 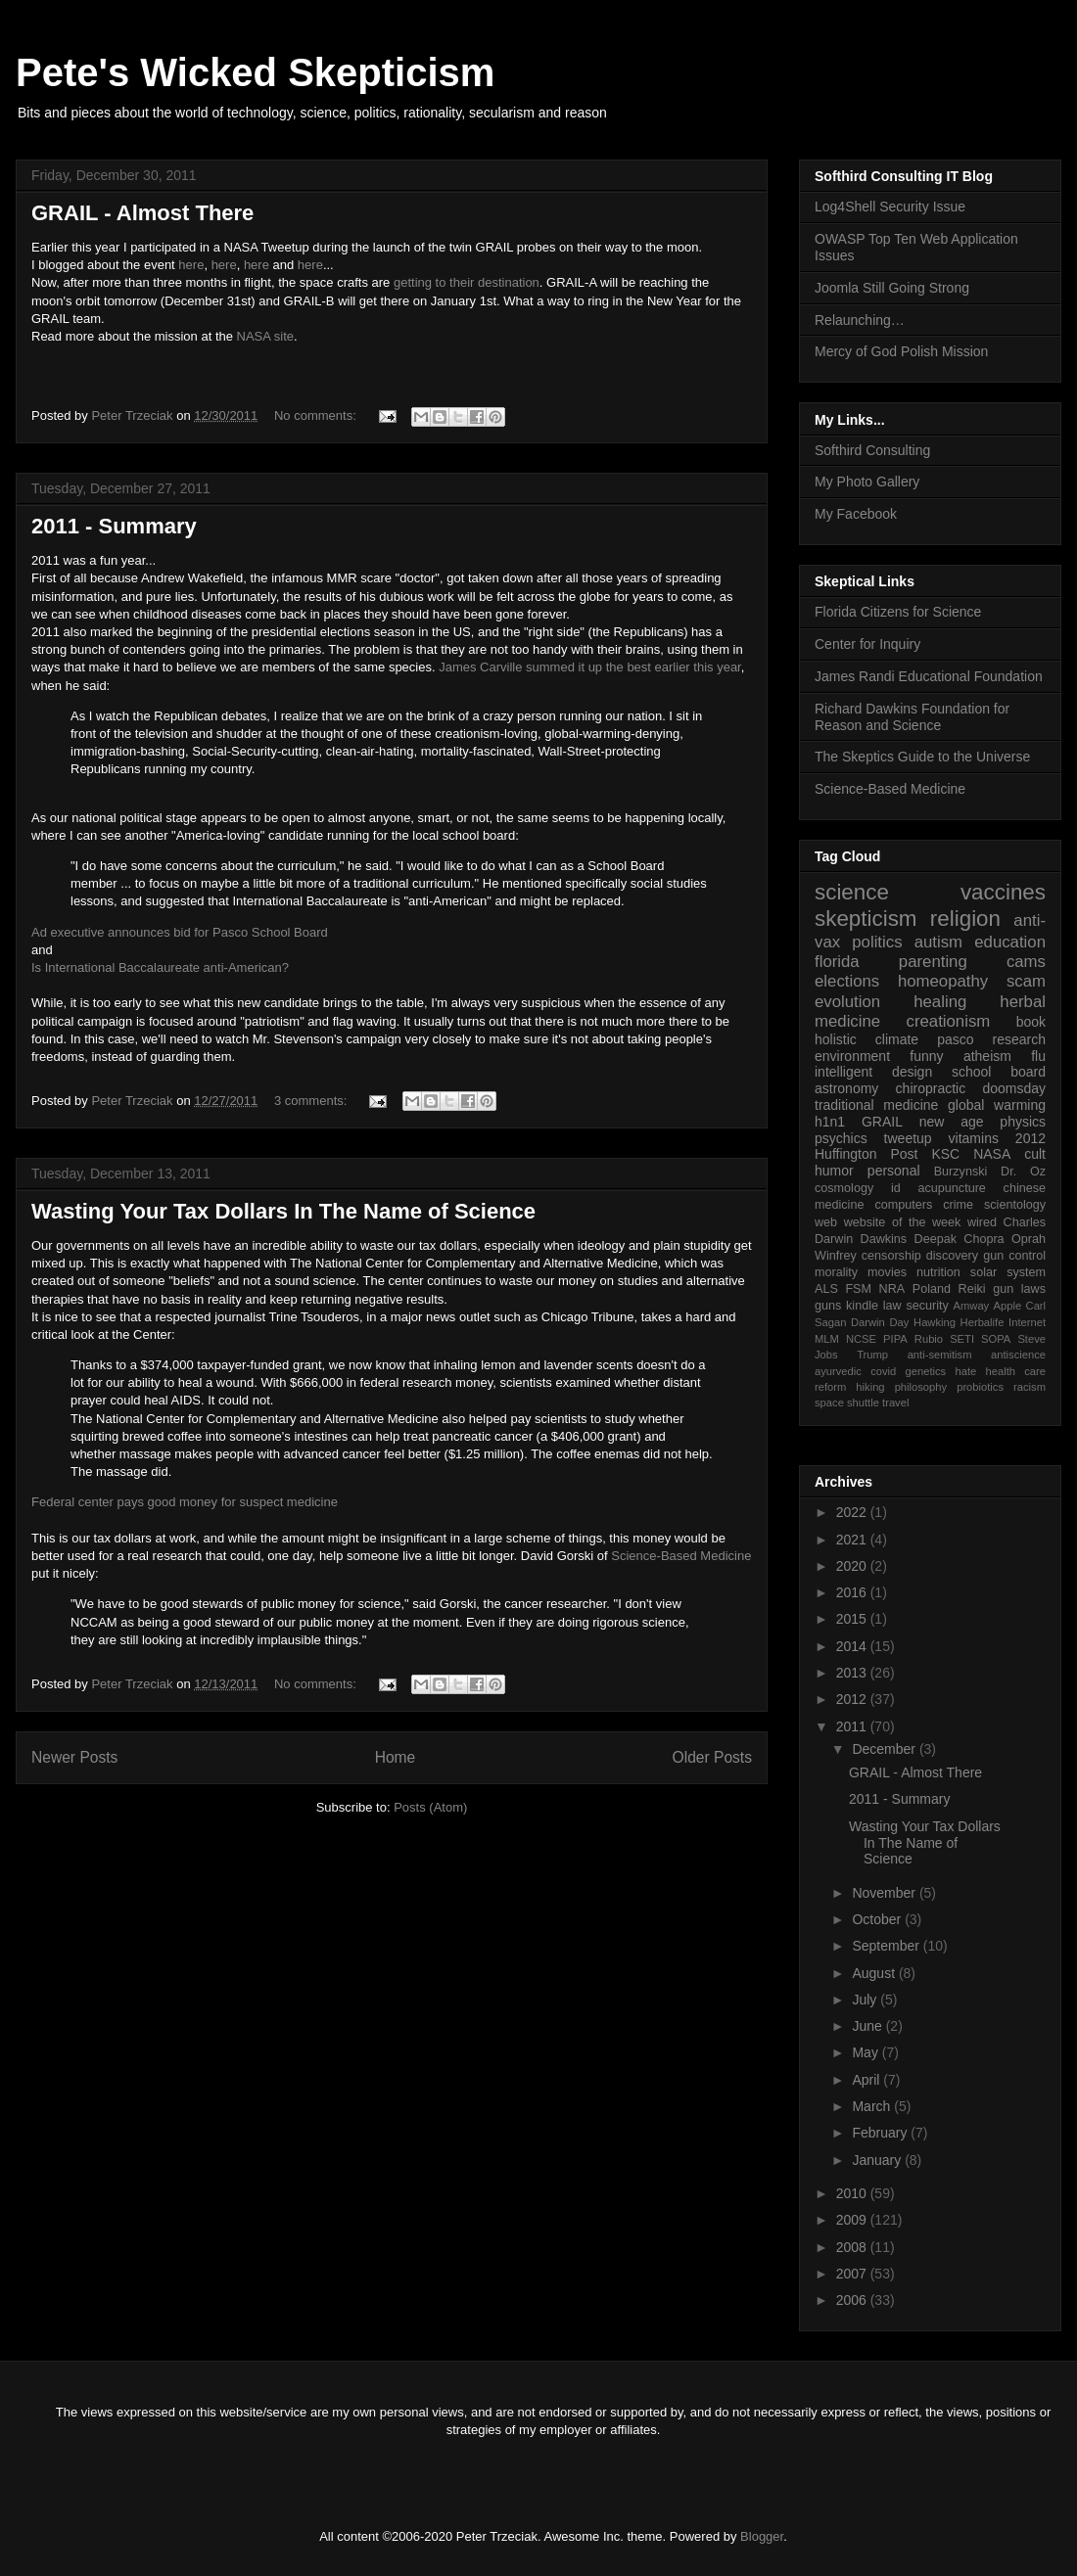 What do you see at coordinates (847, 981) in the screenshot?
I see `elections` at bounding box center [847, 981].